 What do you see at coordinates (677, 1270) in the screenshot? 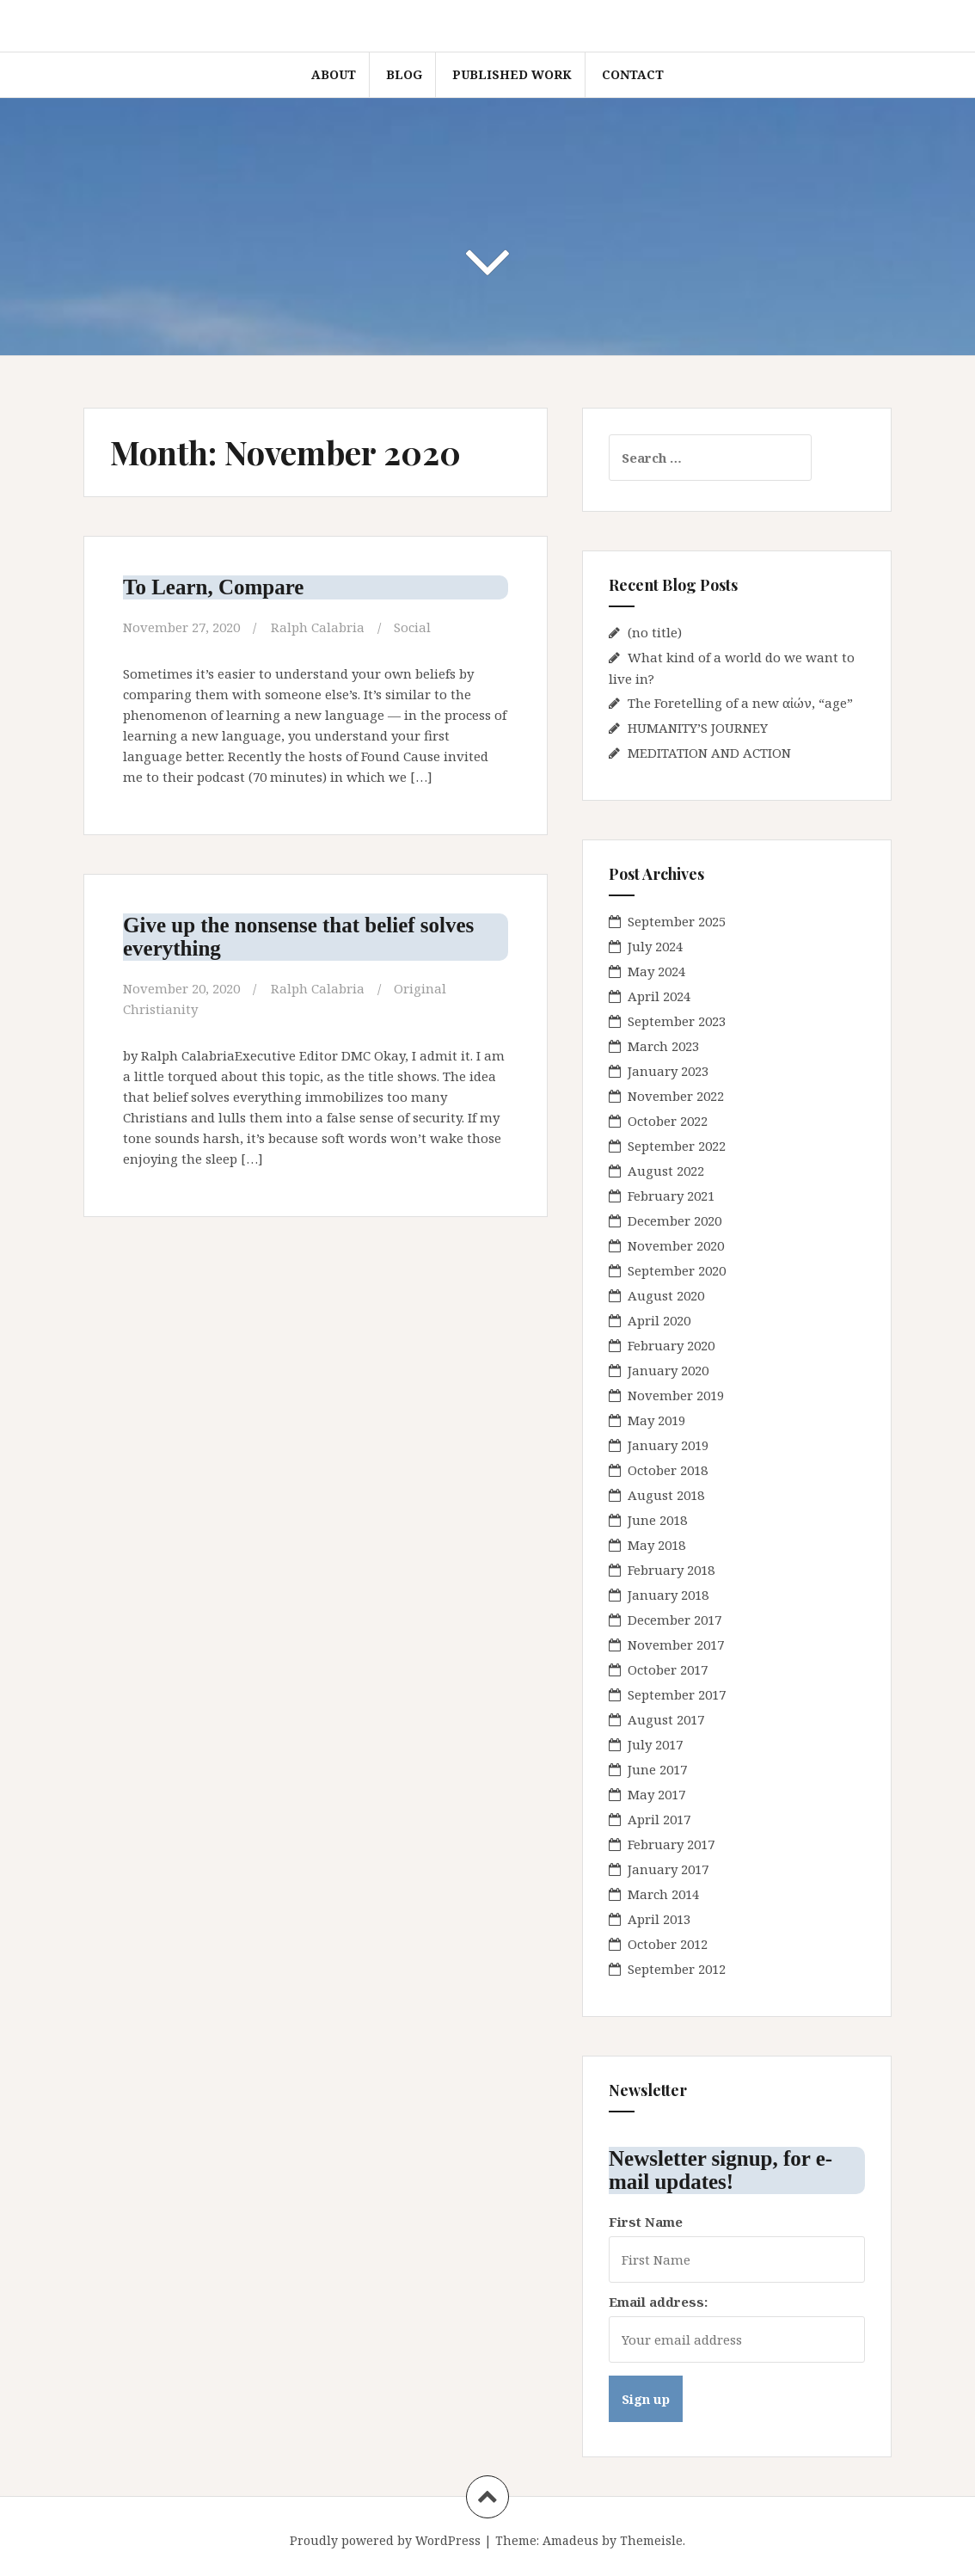
I see `September 2020` at bounding box center [677, 1270].